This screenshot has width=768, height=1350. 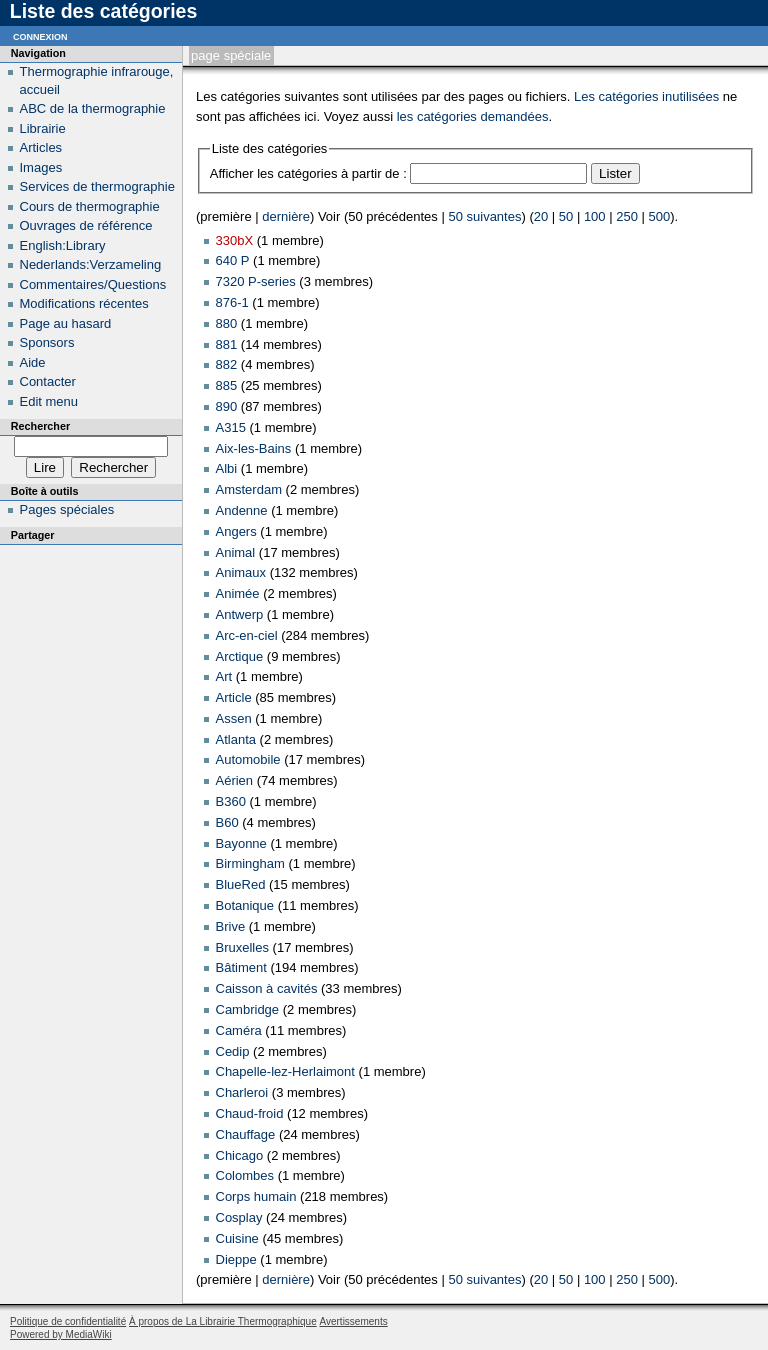 I want to click on Animaux, so click(x=241, y=572).